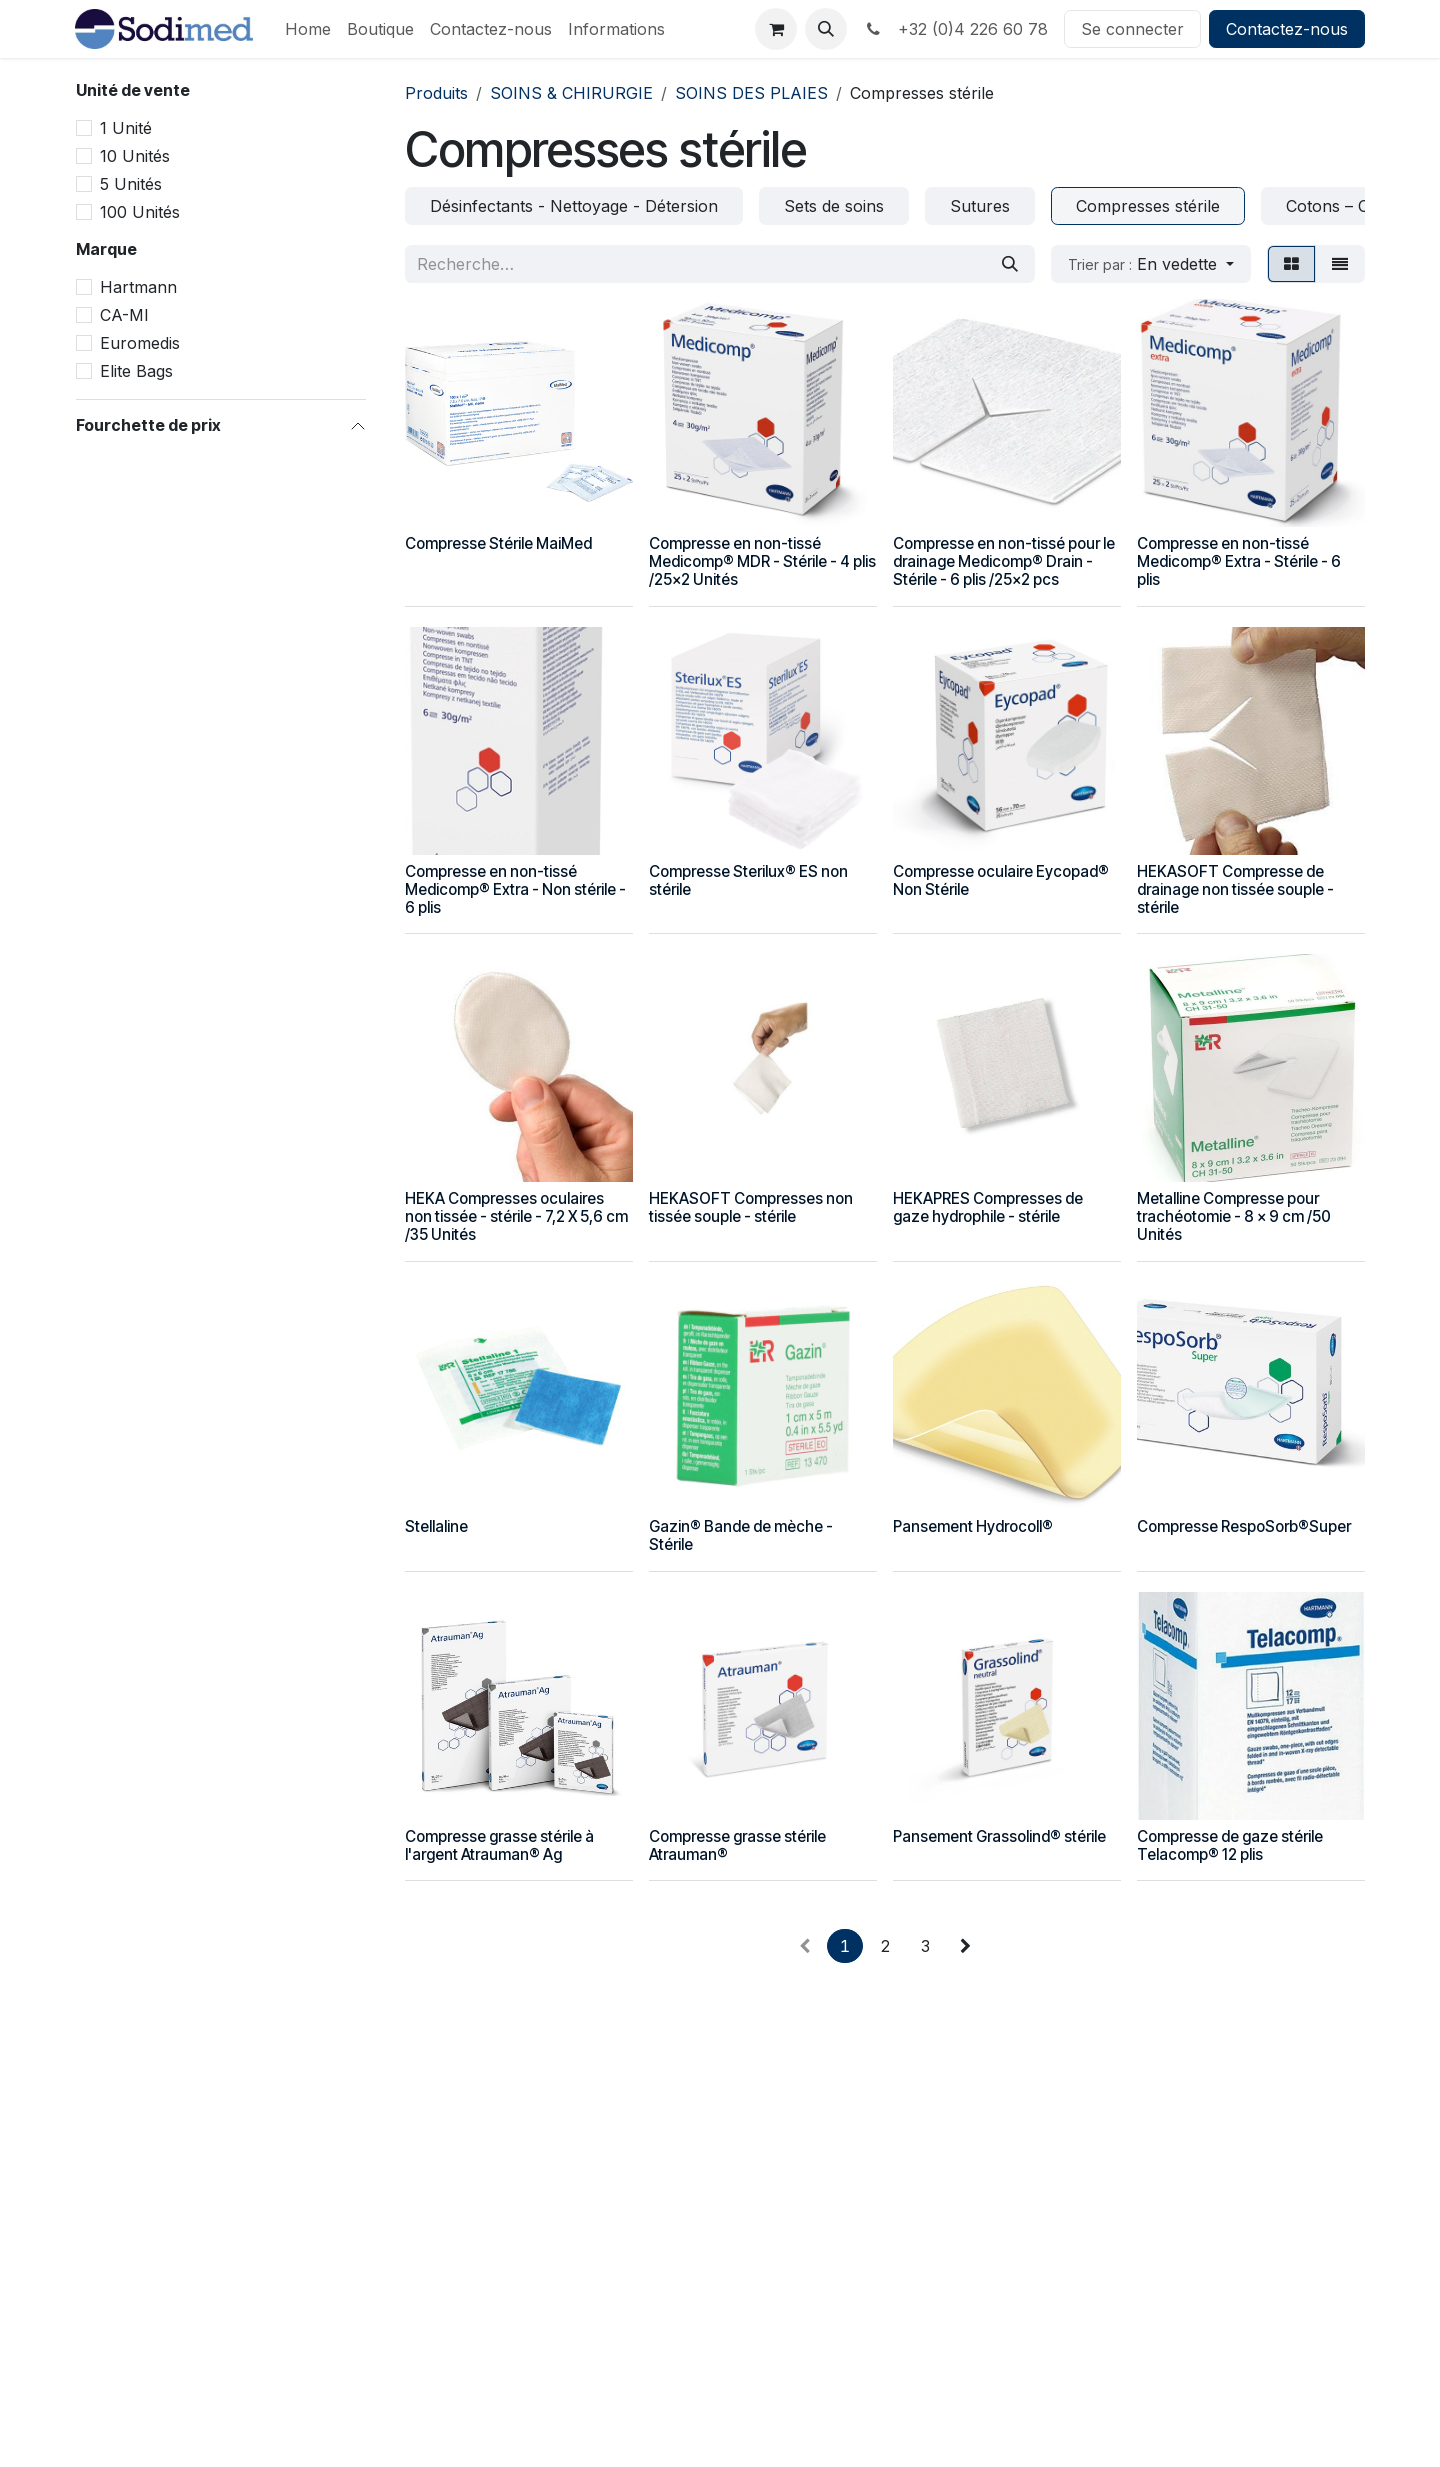  What do you see at coordinates (498, 543) in the screenshot?
I see `Compresse Stérile MaiMed` at bounding box center [498, 543].